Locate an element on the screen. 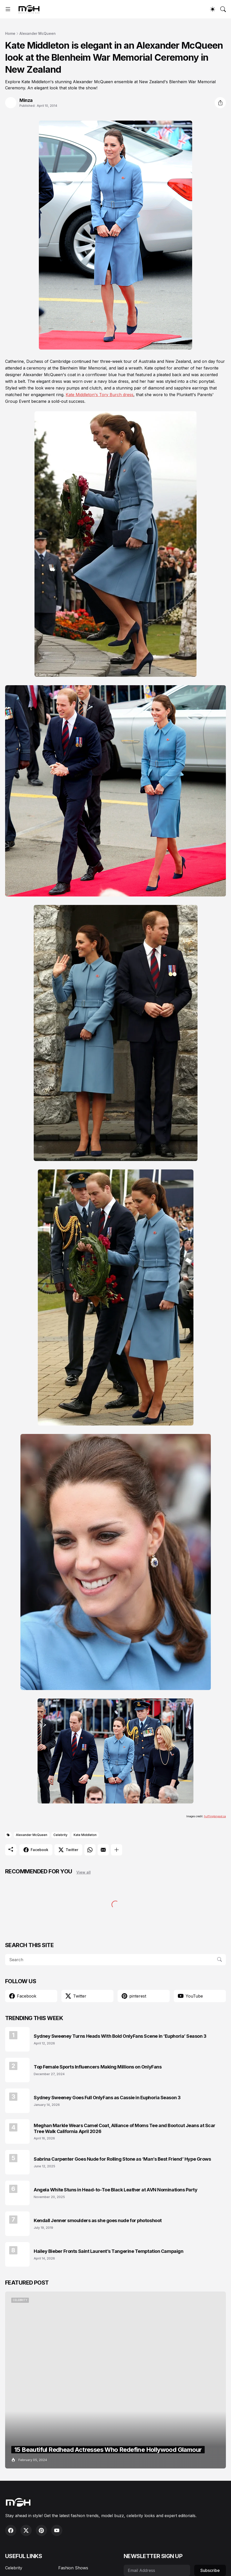 This screenshot has height=2576, width=231. Sabrina Carpenter Goes Nude for Rolling Stone as ‘Man’s Best Friend’ Hype Grows is located at coordinates (122, 2159).